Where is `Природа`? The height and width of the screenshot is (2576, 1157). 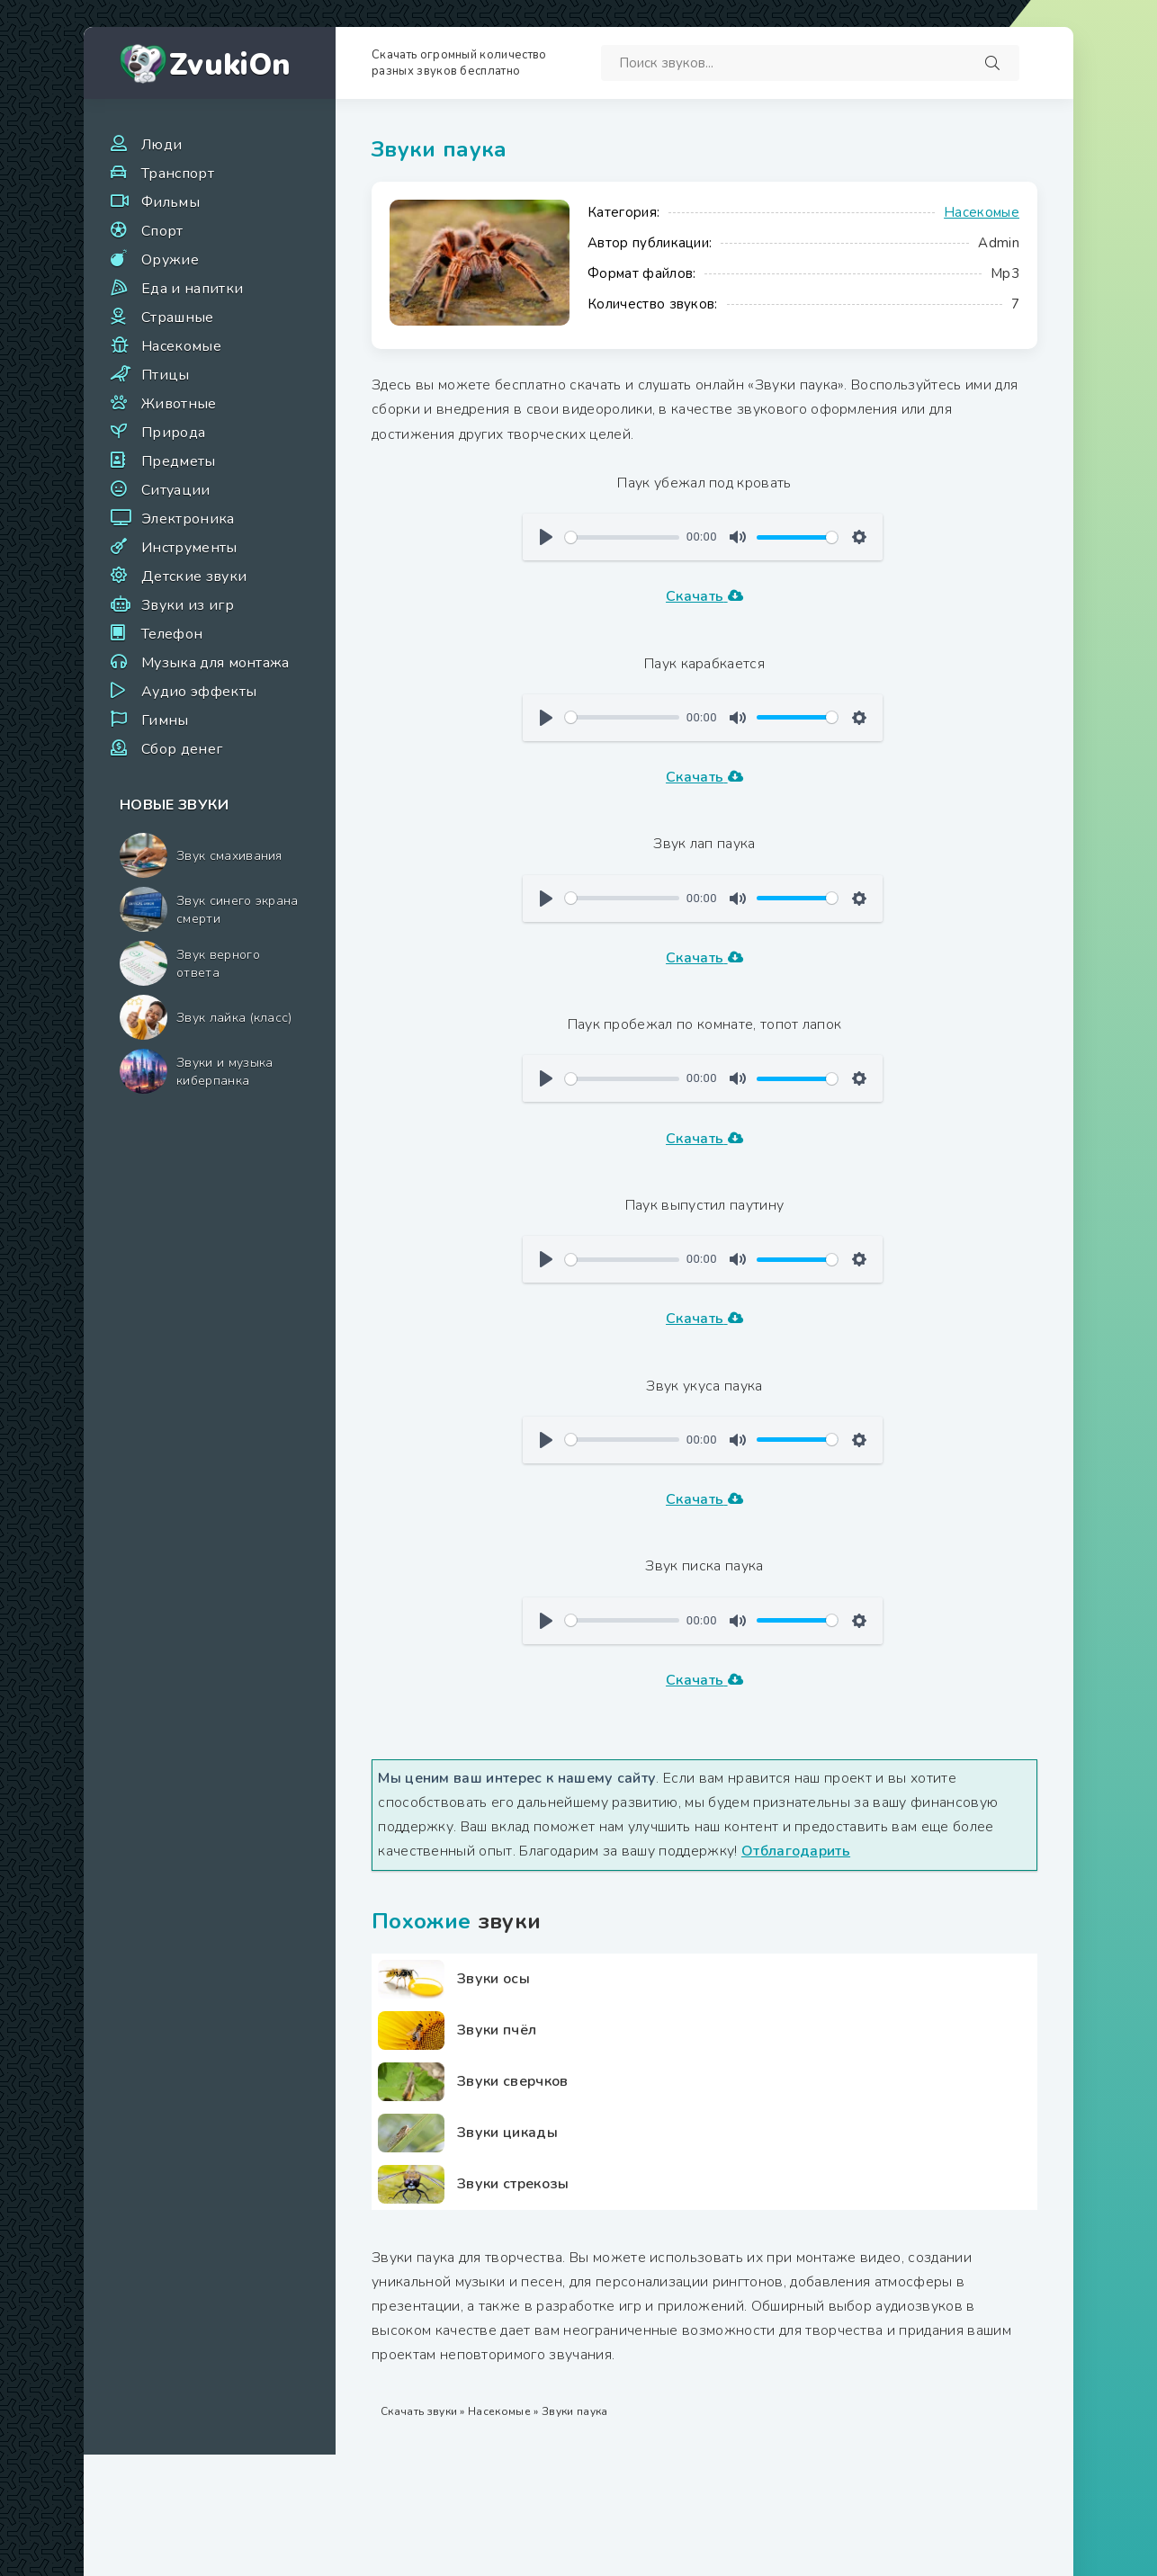 Природа is located at coordinates (173, 433).